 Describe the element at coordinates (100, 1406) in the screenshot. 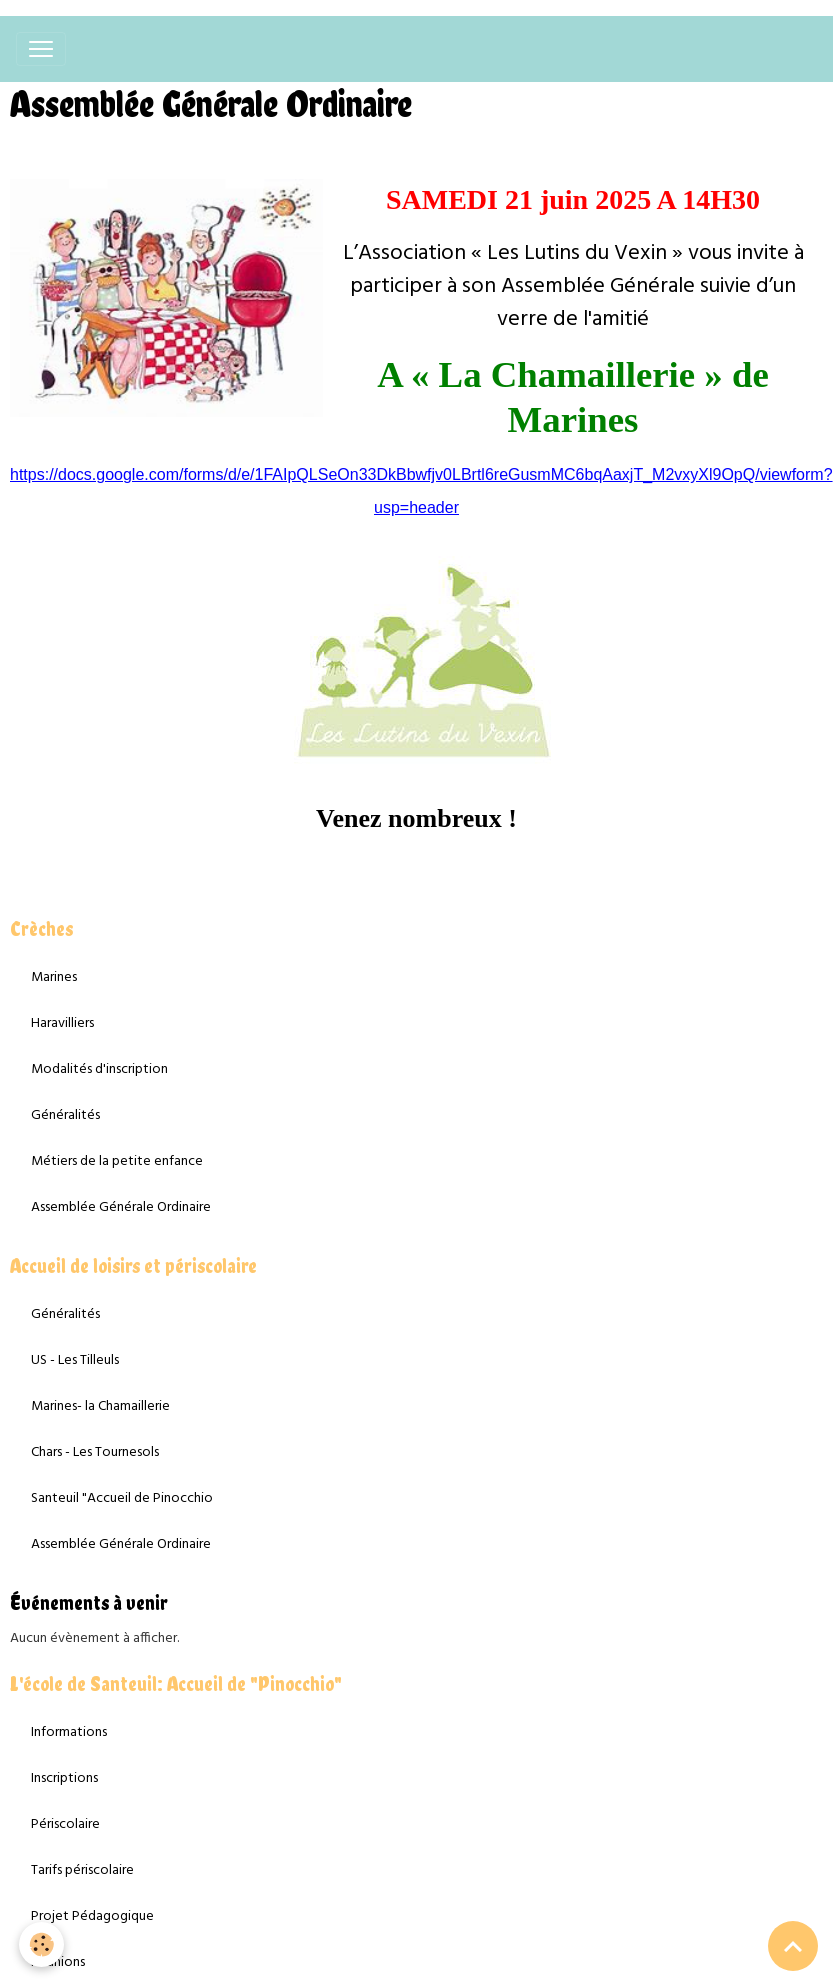

I see `Marines- la Chamaillerie` at that location.